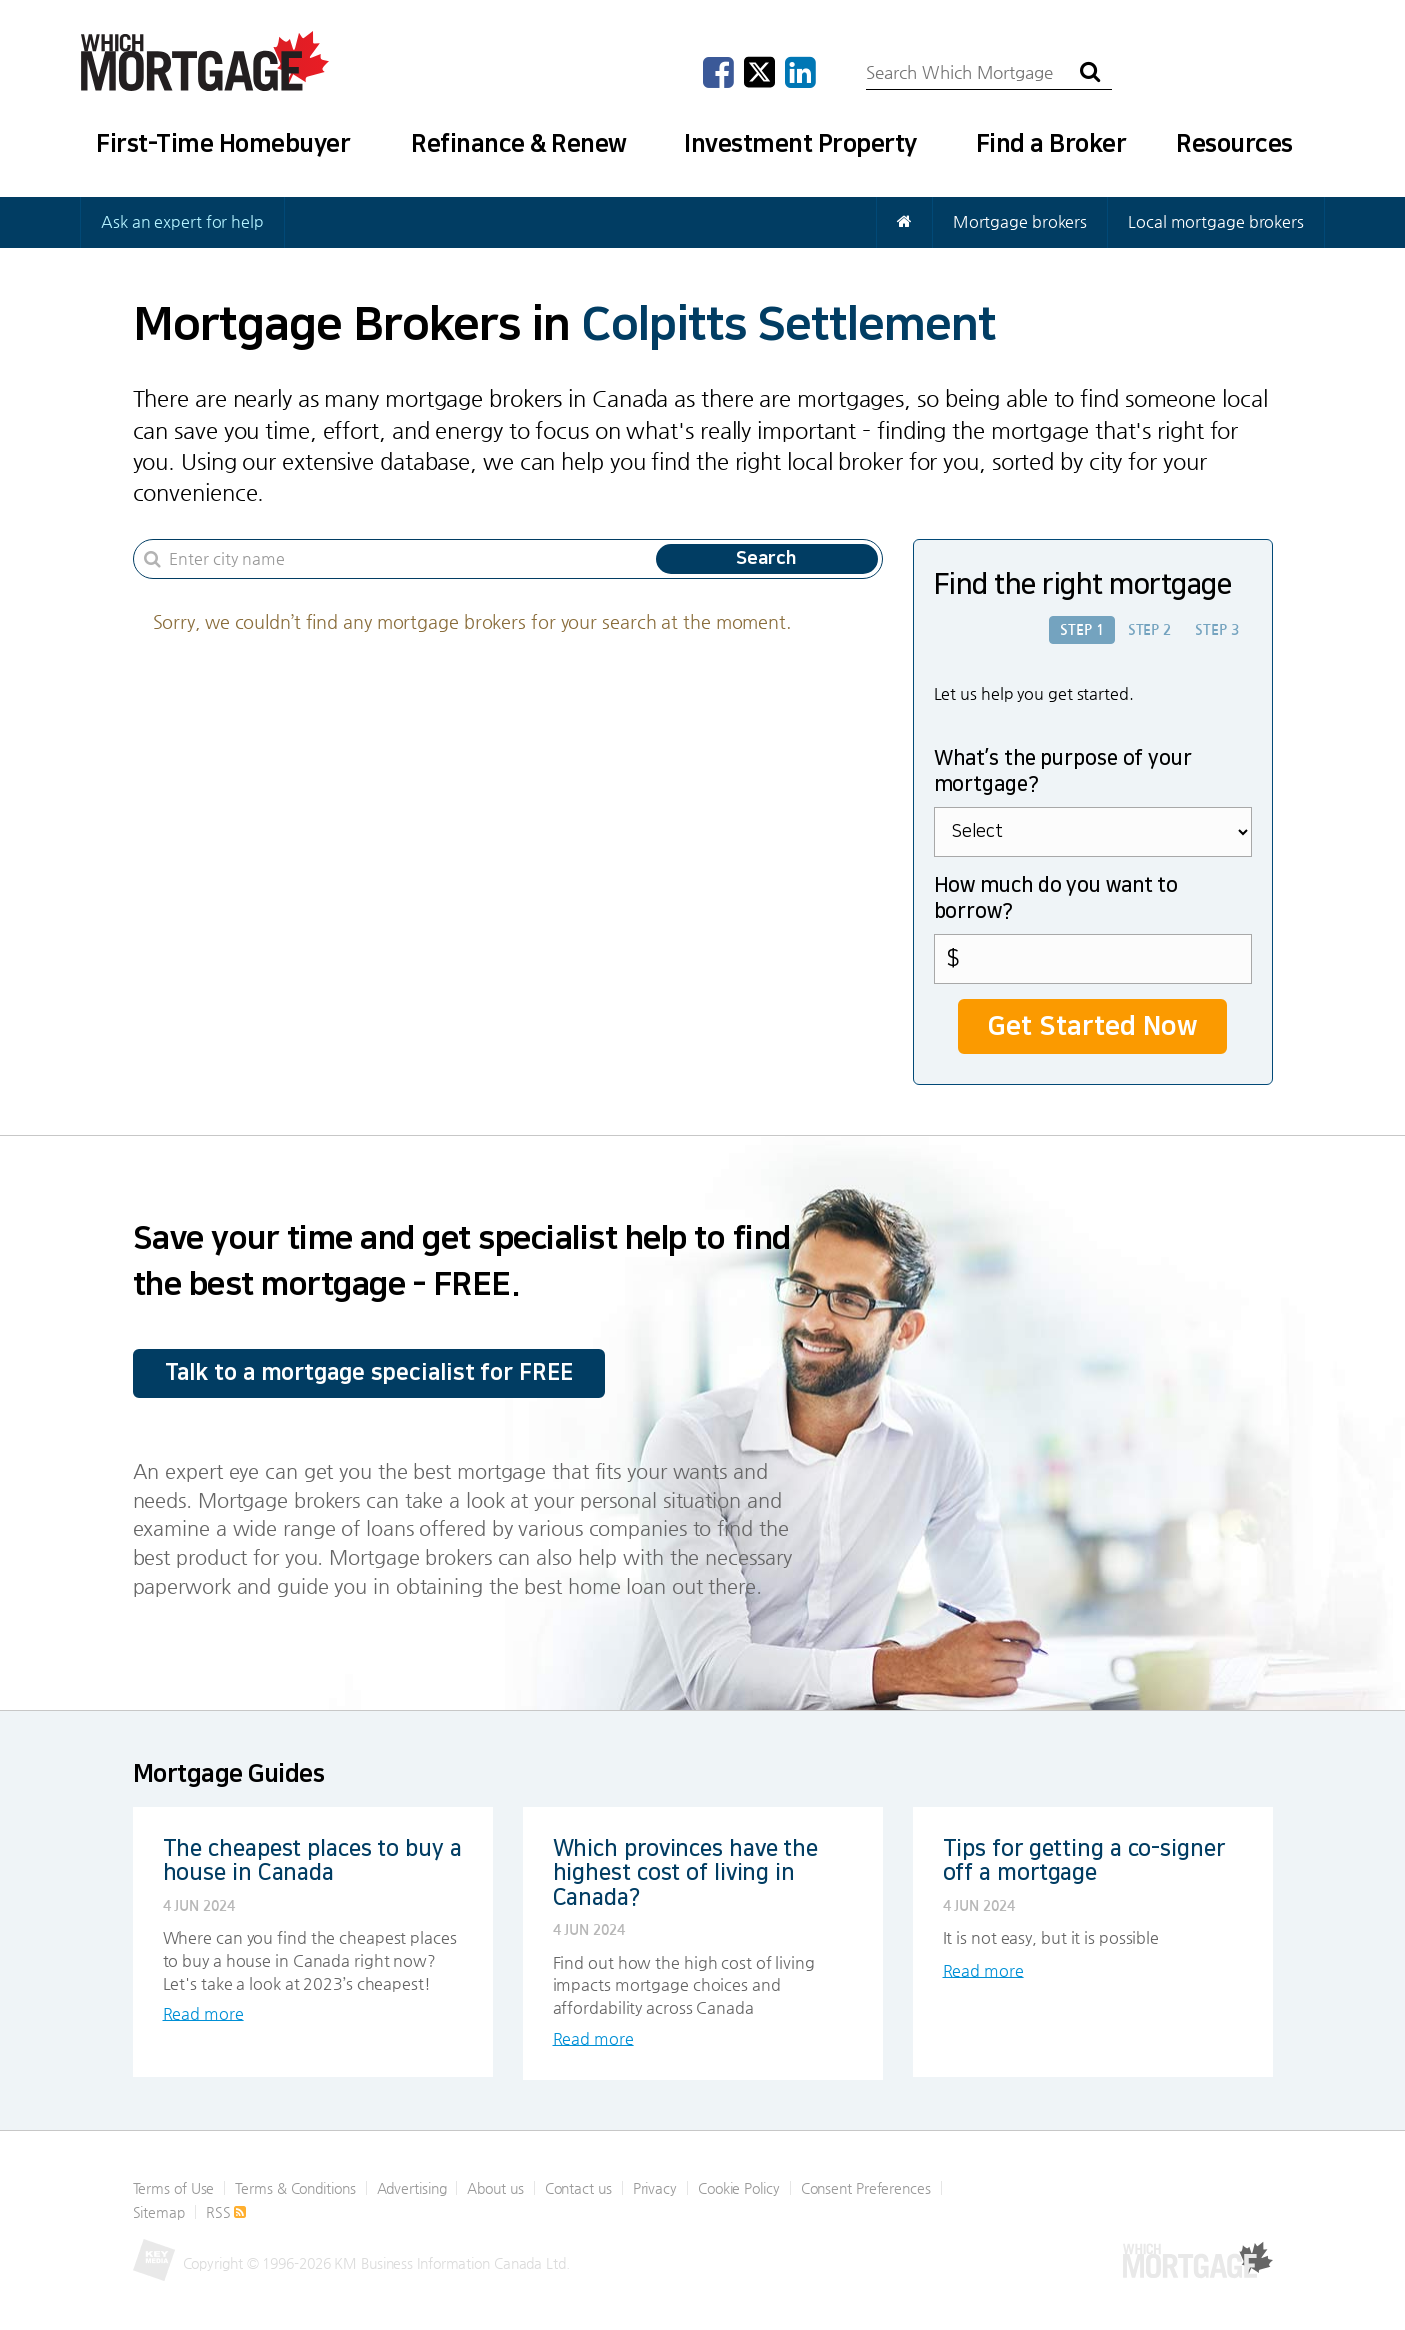 This screenshot has height=2330, width=1405. Describe the element at coordinates (1051, 144) in the screenshot. I see `Find a Broker` at that location.